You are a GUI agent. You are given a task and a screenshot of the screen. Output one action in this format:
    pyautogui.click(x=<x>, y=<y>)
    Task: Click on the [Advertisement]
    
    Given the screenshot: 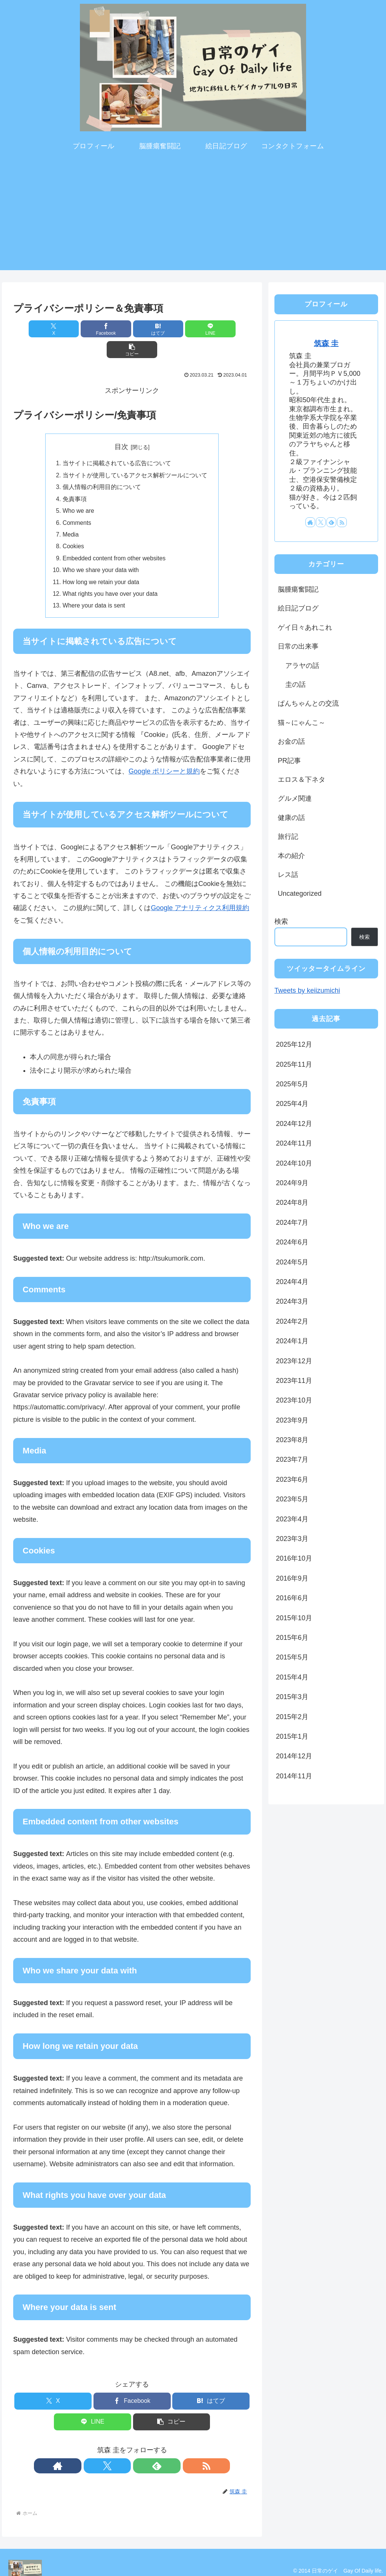 What is the action you would take?
    pyautogui.click(x=193, y=217)
    